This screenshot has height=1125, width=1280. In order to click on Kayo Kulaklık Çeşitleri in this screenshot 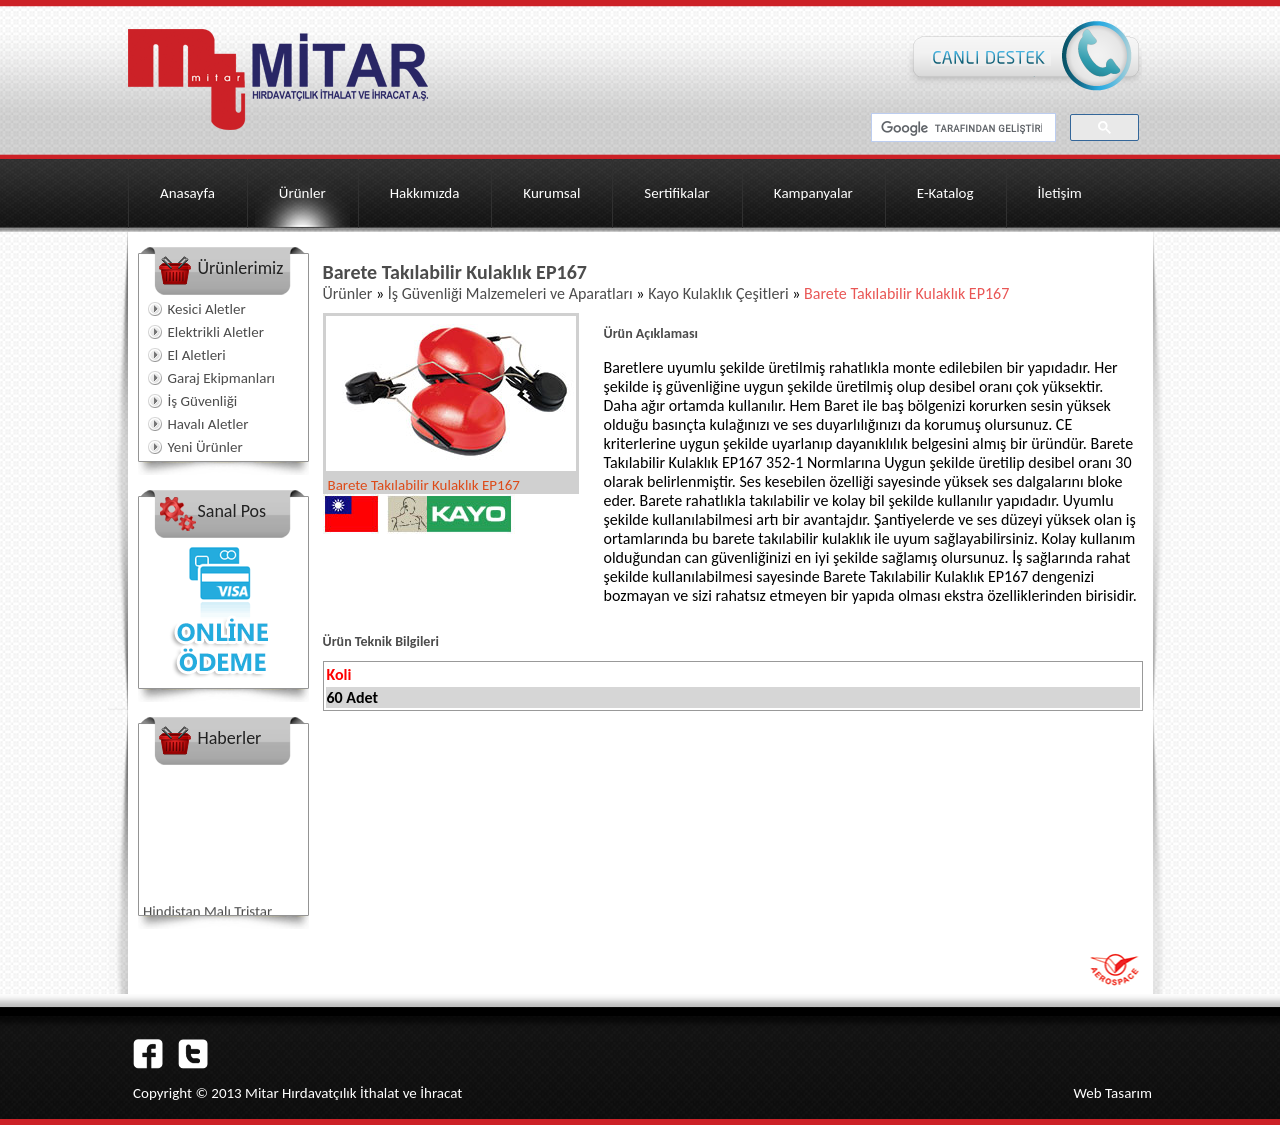, I will do `click(720, 293)`.